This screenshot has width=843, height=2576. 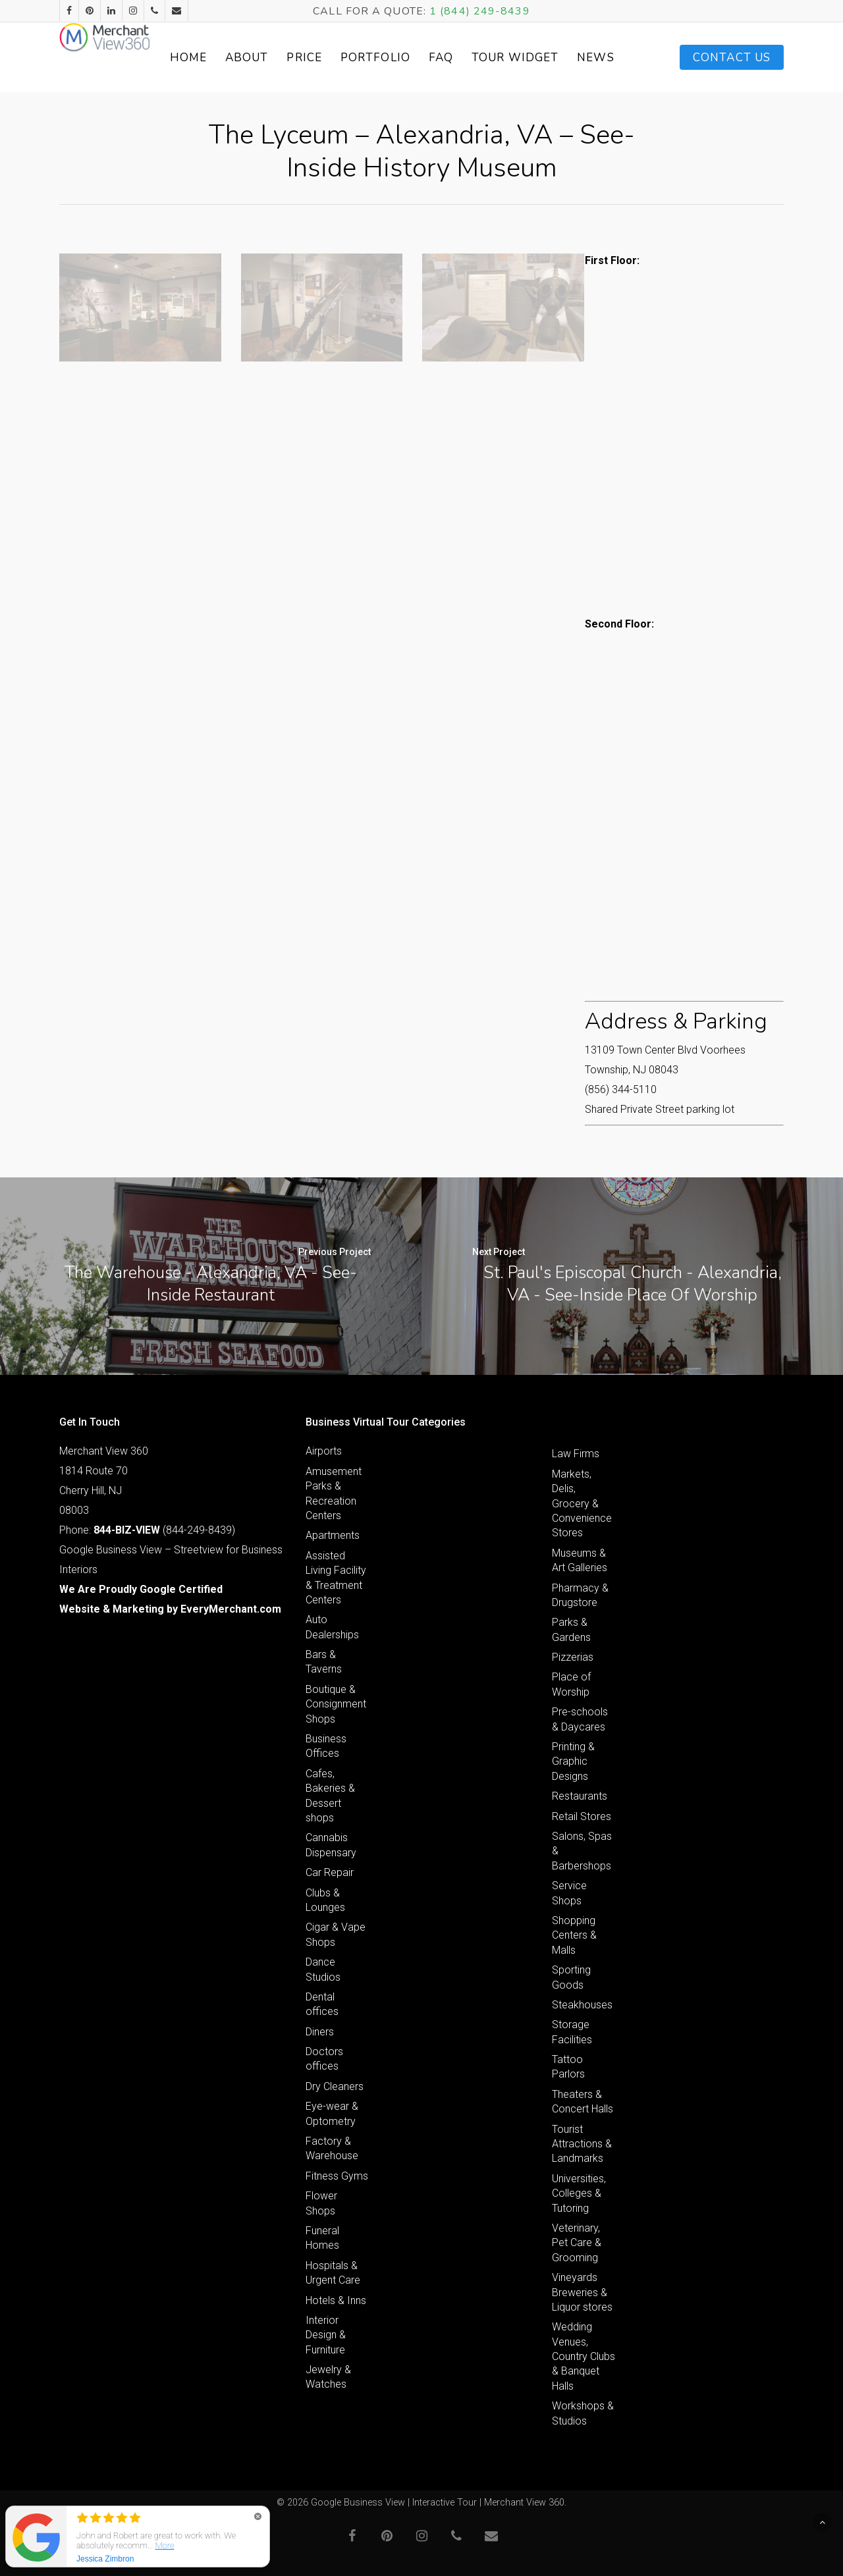 I want to click on Shopping Centers & Malls, so click(x=574, y=1935).